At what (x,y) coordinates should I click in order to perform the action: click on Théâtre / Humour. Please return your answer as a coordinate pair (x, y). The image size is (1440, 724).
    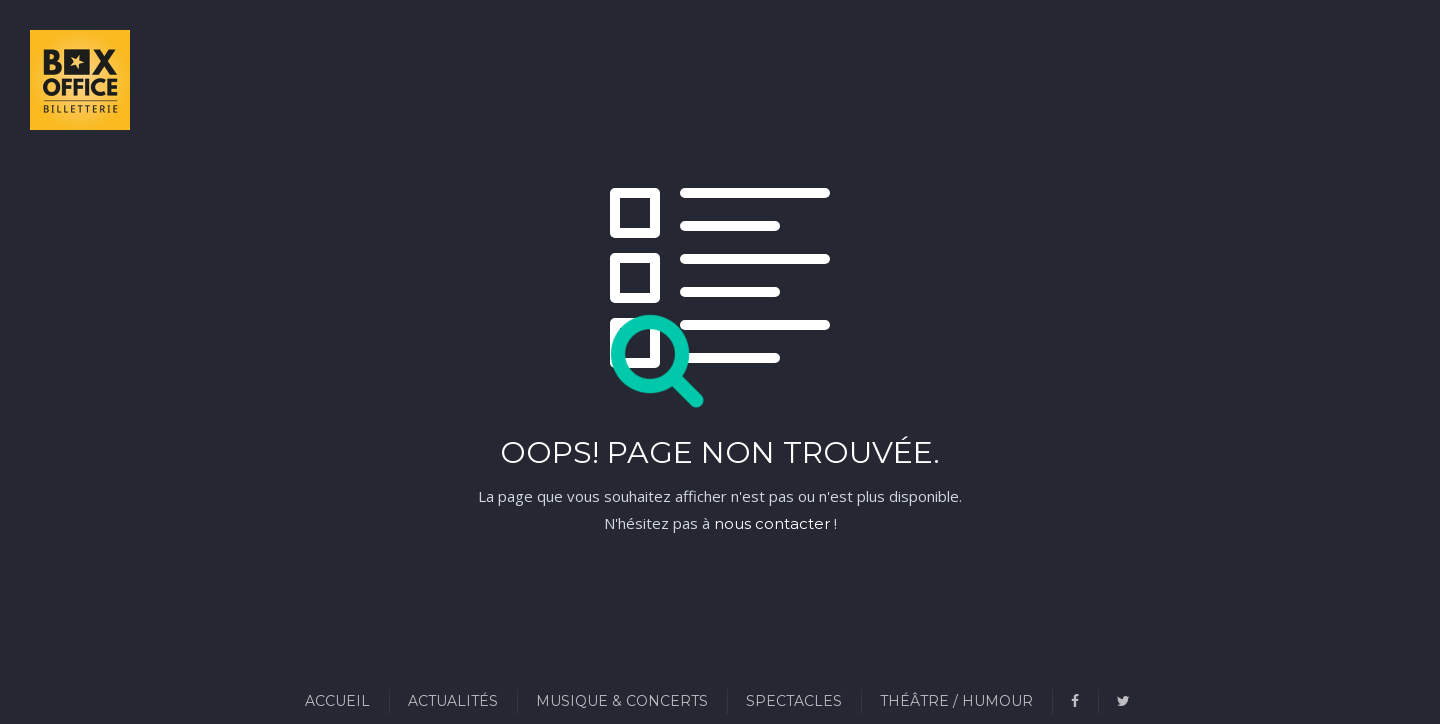
    Looking at the image, I should click on (956, 701).